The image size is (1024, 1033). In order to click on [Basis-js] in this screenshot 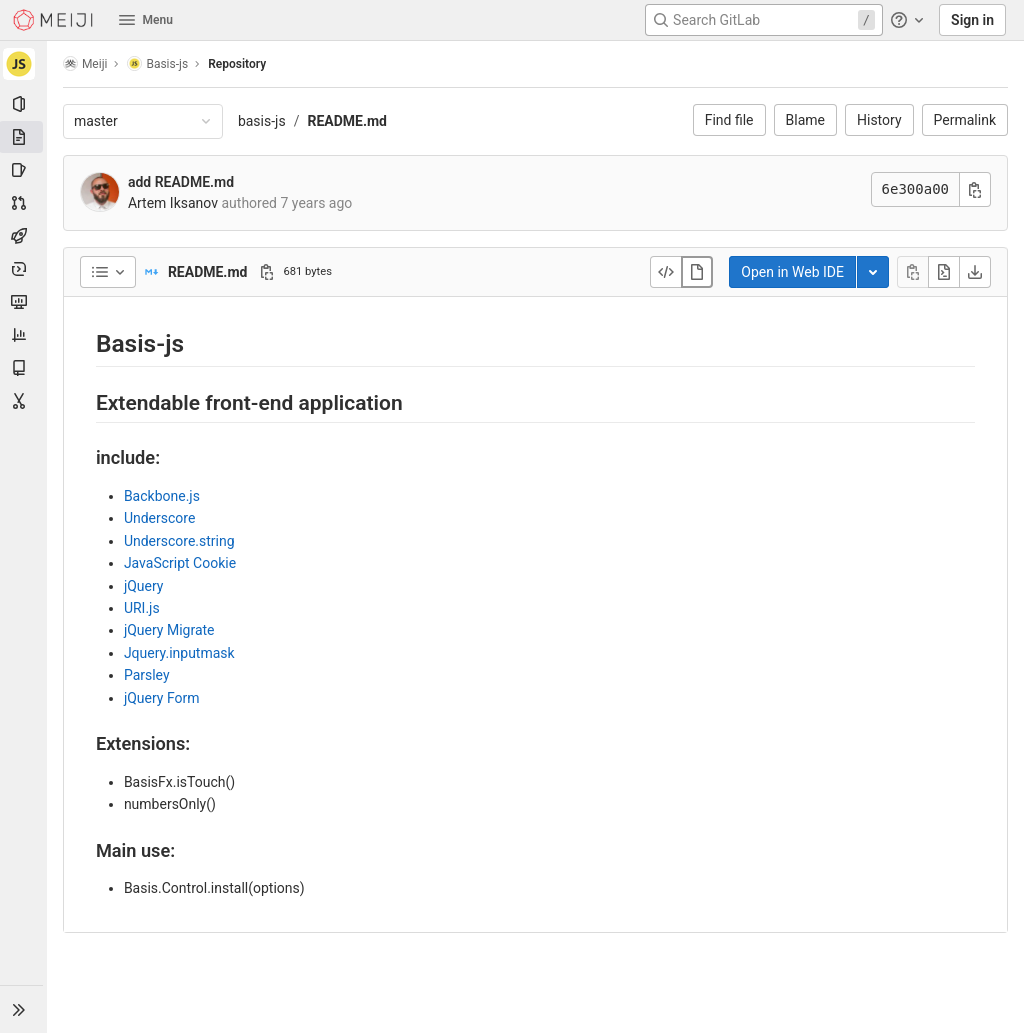, I will do `click(24, 64)`.